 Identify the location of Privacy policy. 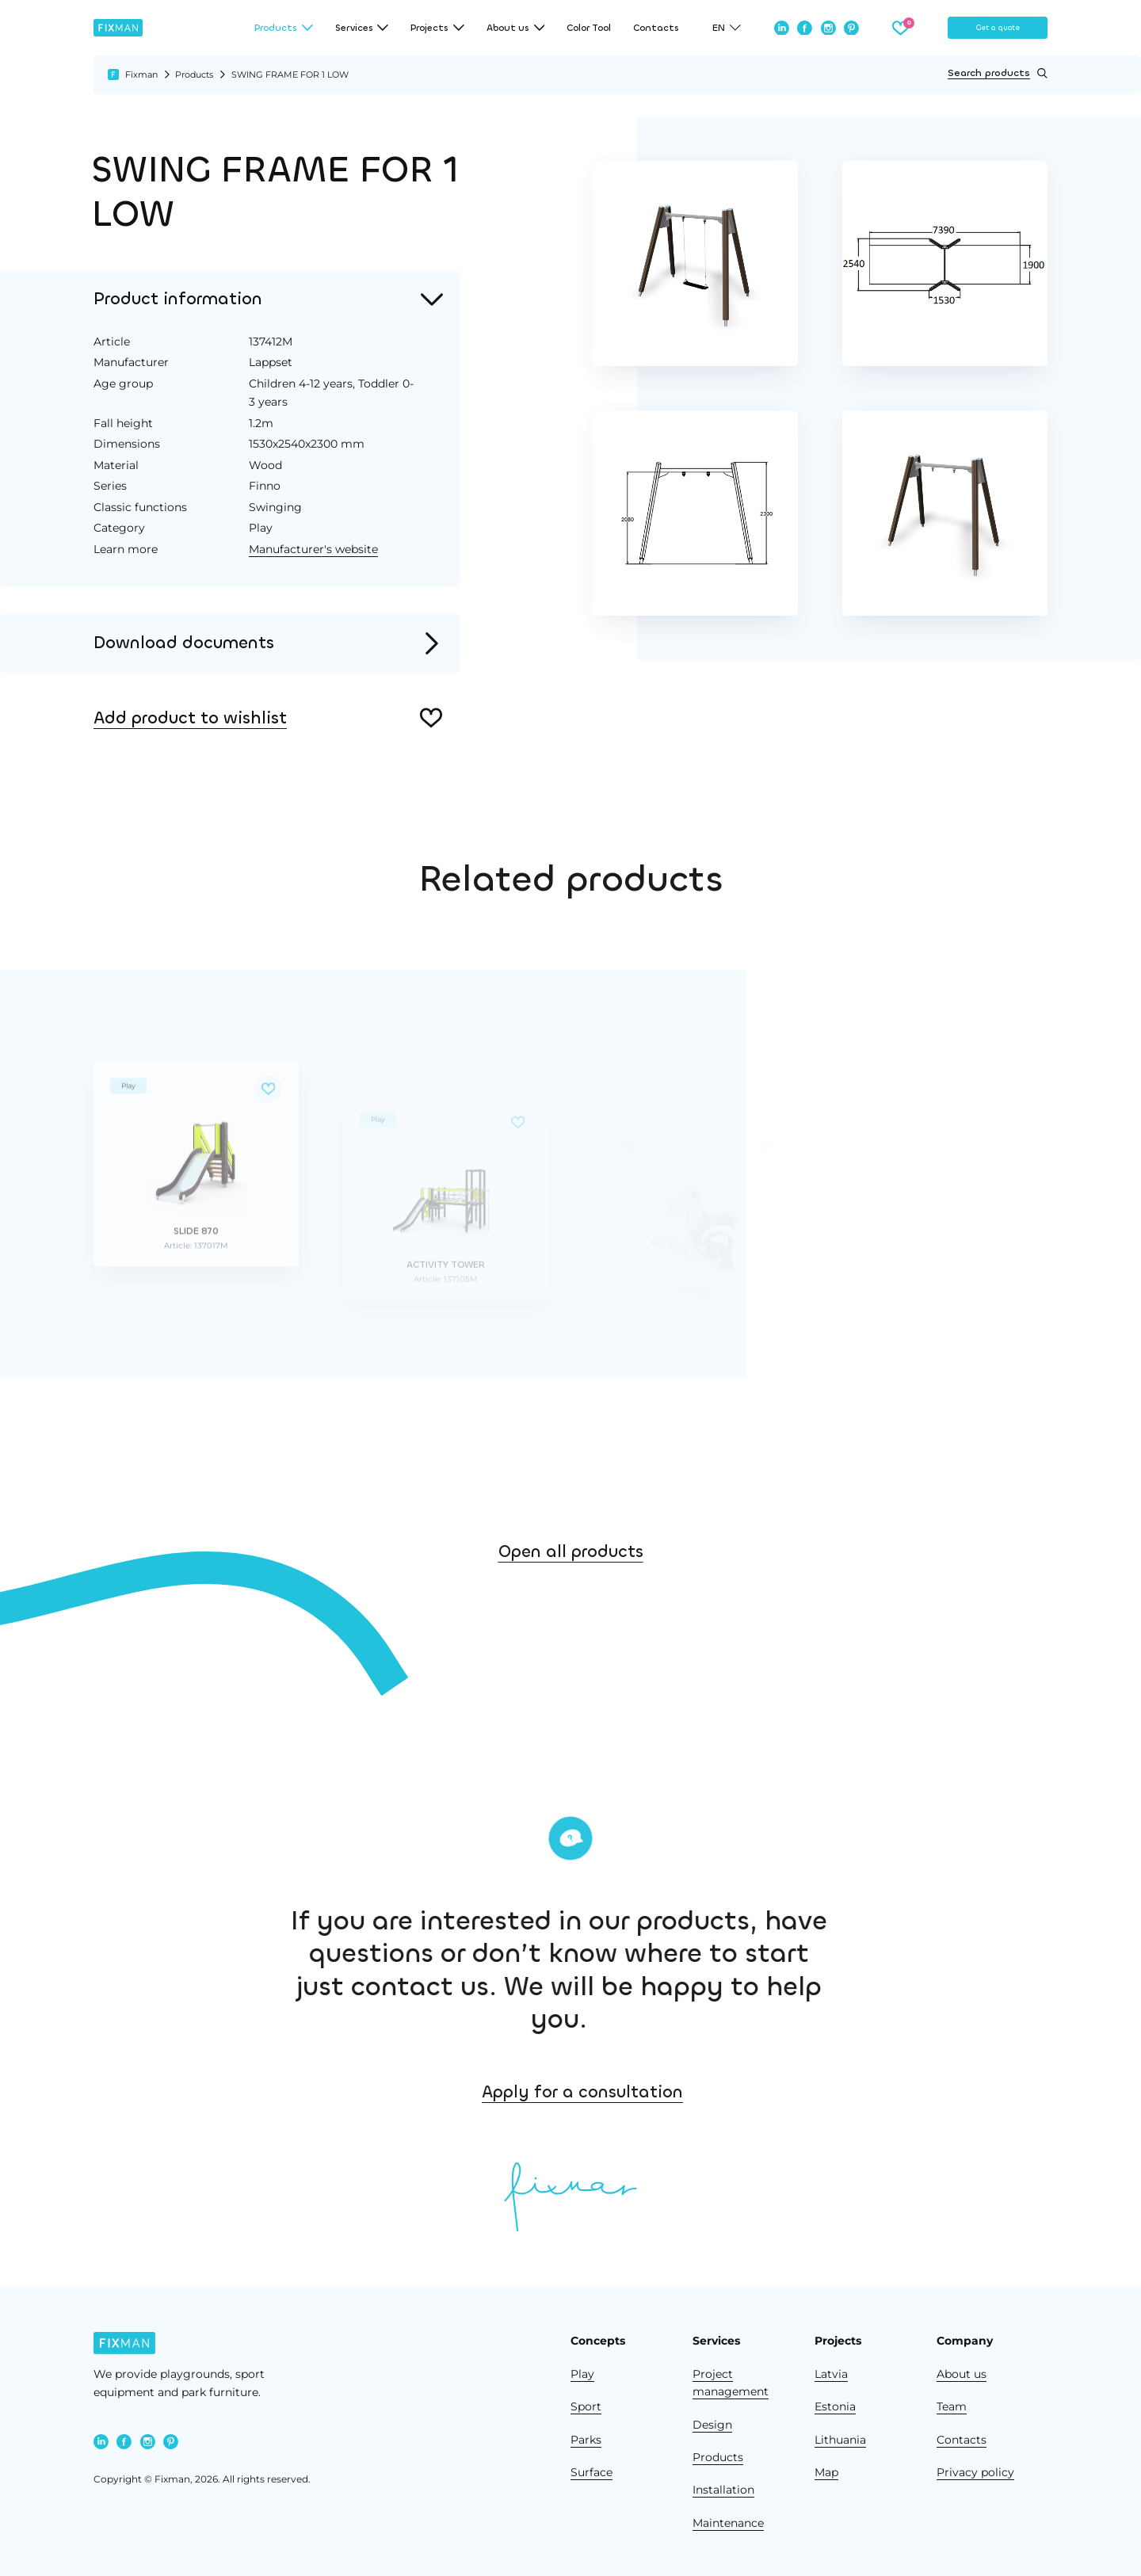
(975, 2472).